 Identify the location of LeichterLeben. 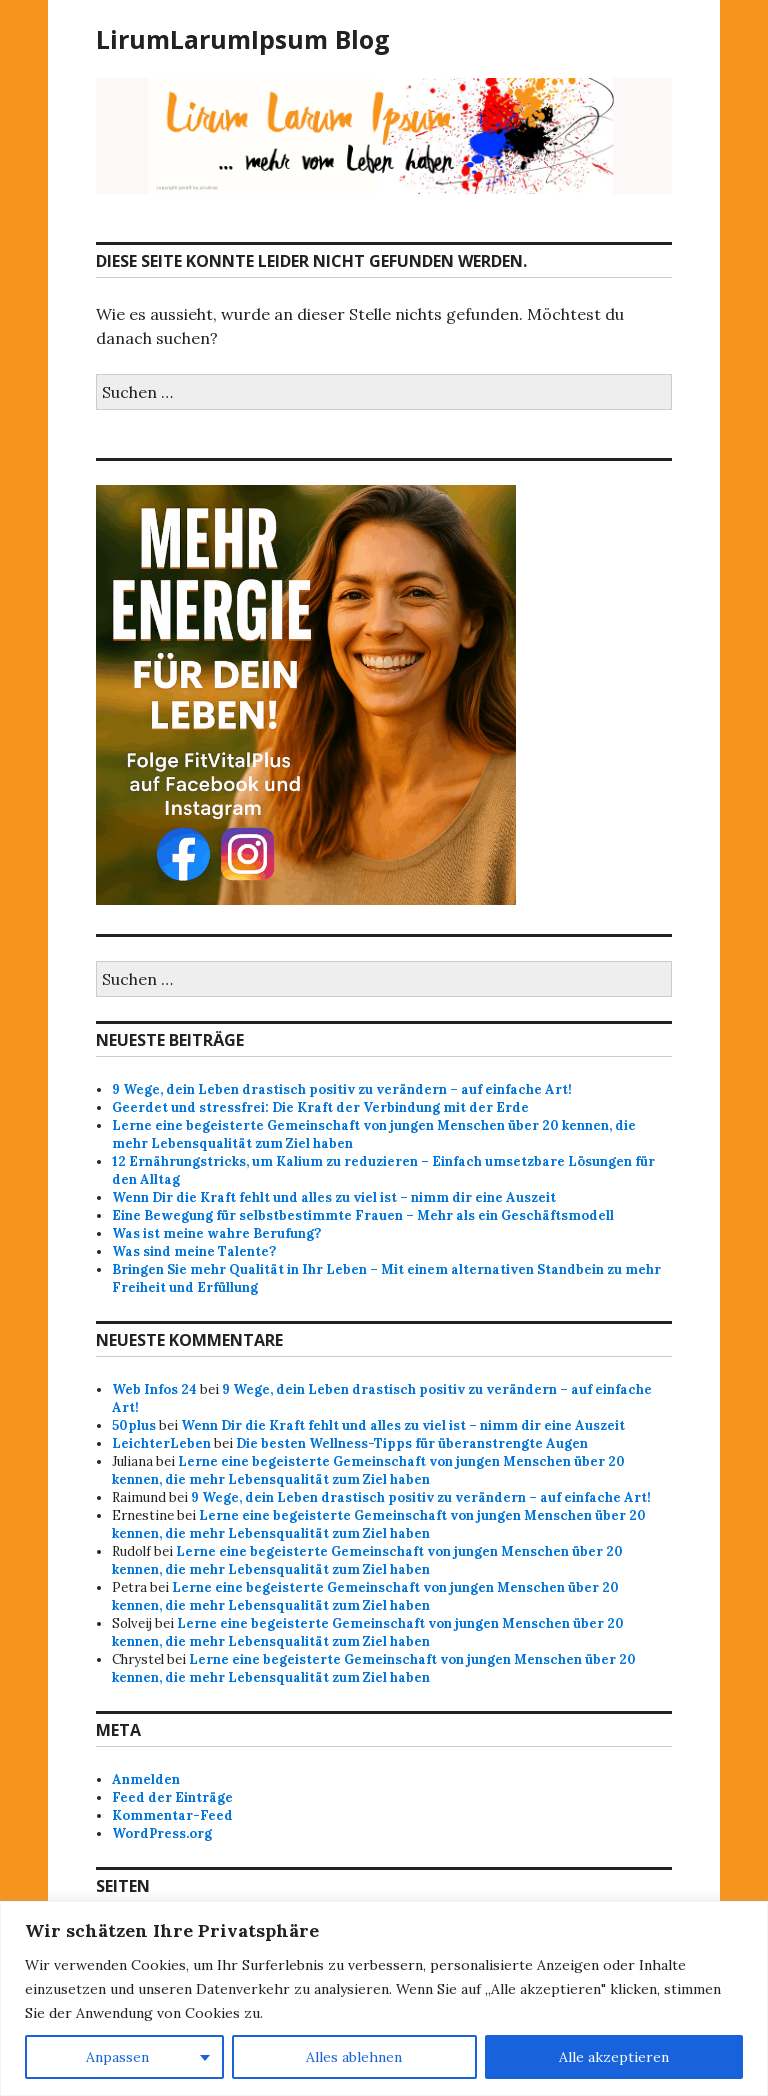
(161, 1443).